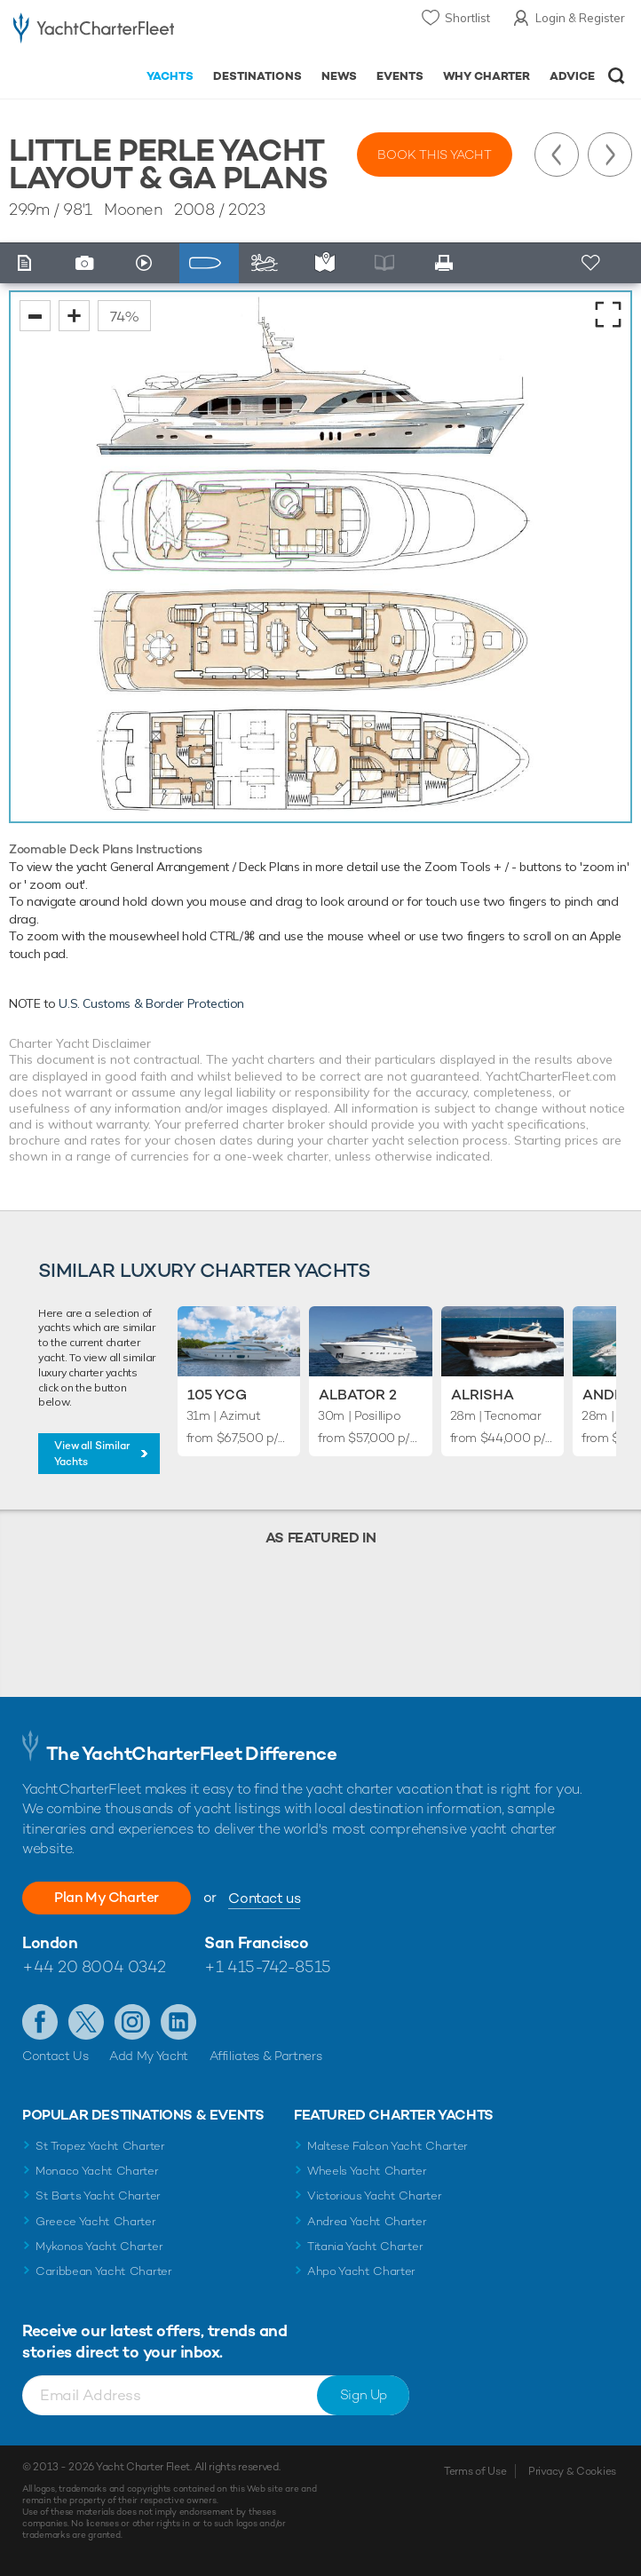 The width and height of the screenshot is (641, 2576). What do you see at coordinates (104, 2271) in the screenshot?
I see `Caribbean Yacht Charter` at bounding box center [104, 2271].